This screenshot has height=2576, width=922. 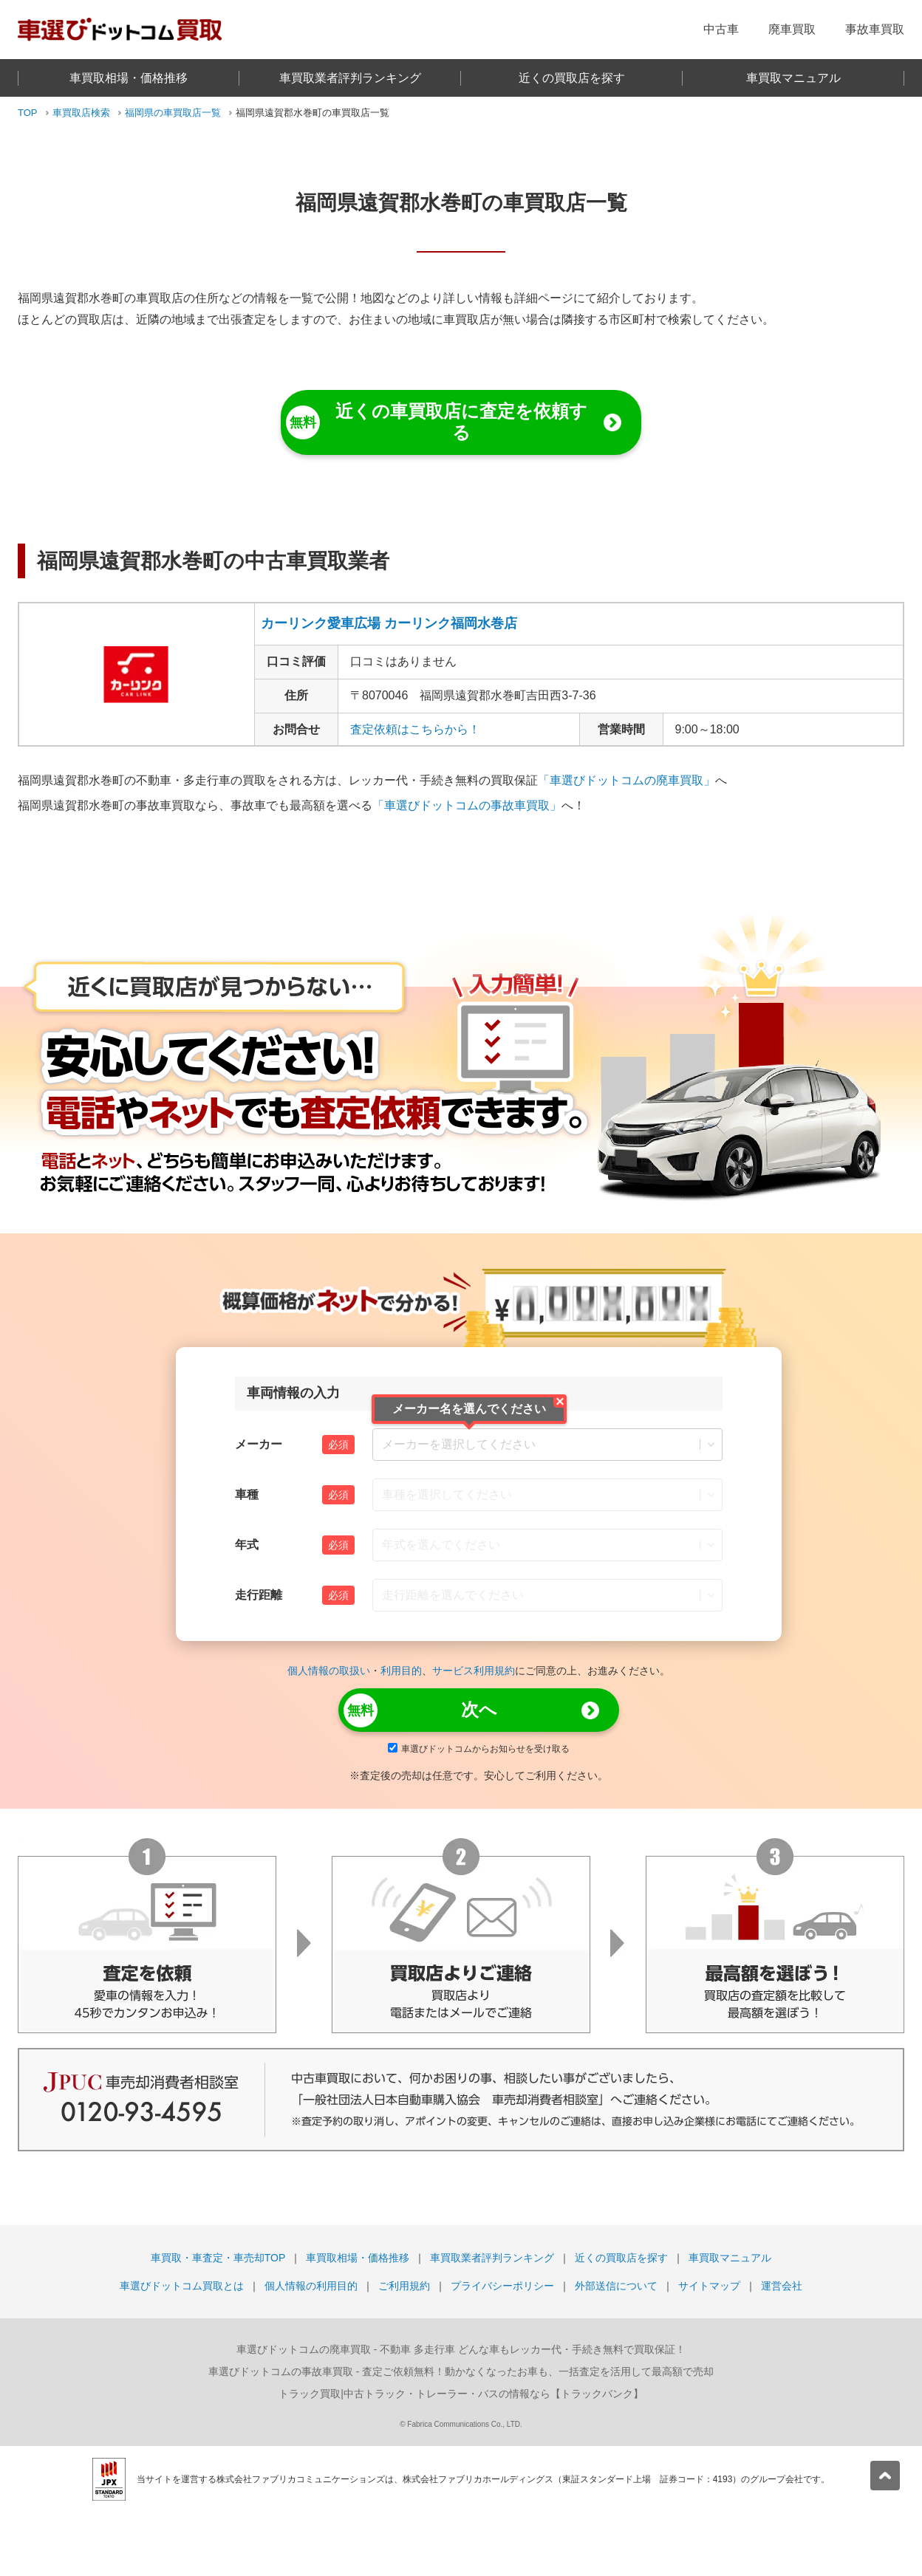 I want to click on ご利用規約, so click(x=404, y=2286).